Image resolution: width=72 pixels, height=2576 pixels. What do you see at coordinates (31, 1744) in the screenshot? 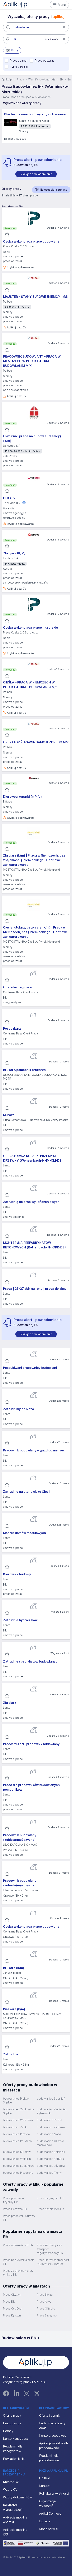
I see `Praca: murarz, pracownik budowlany` at bounding box center [31, 1744].